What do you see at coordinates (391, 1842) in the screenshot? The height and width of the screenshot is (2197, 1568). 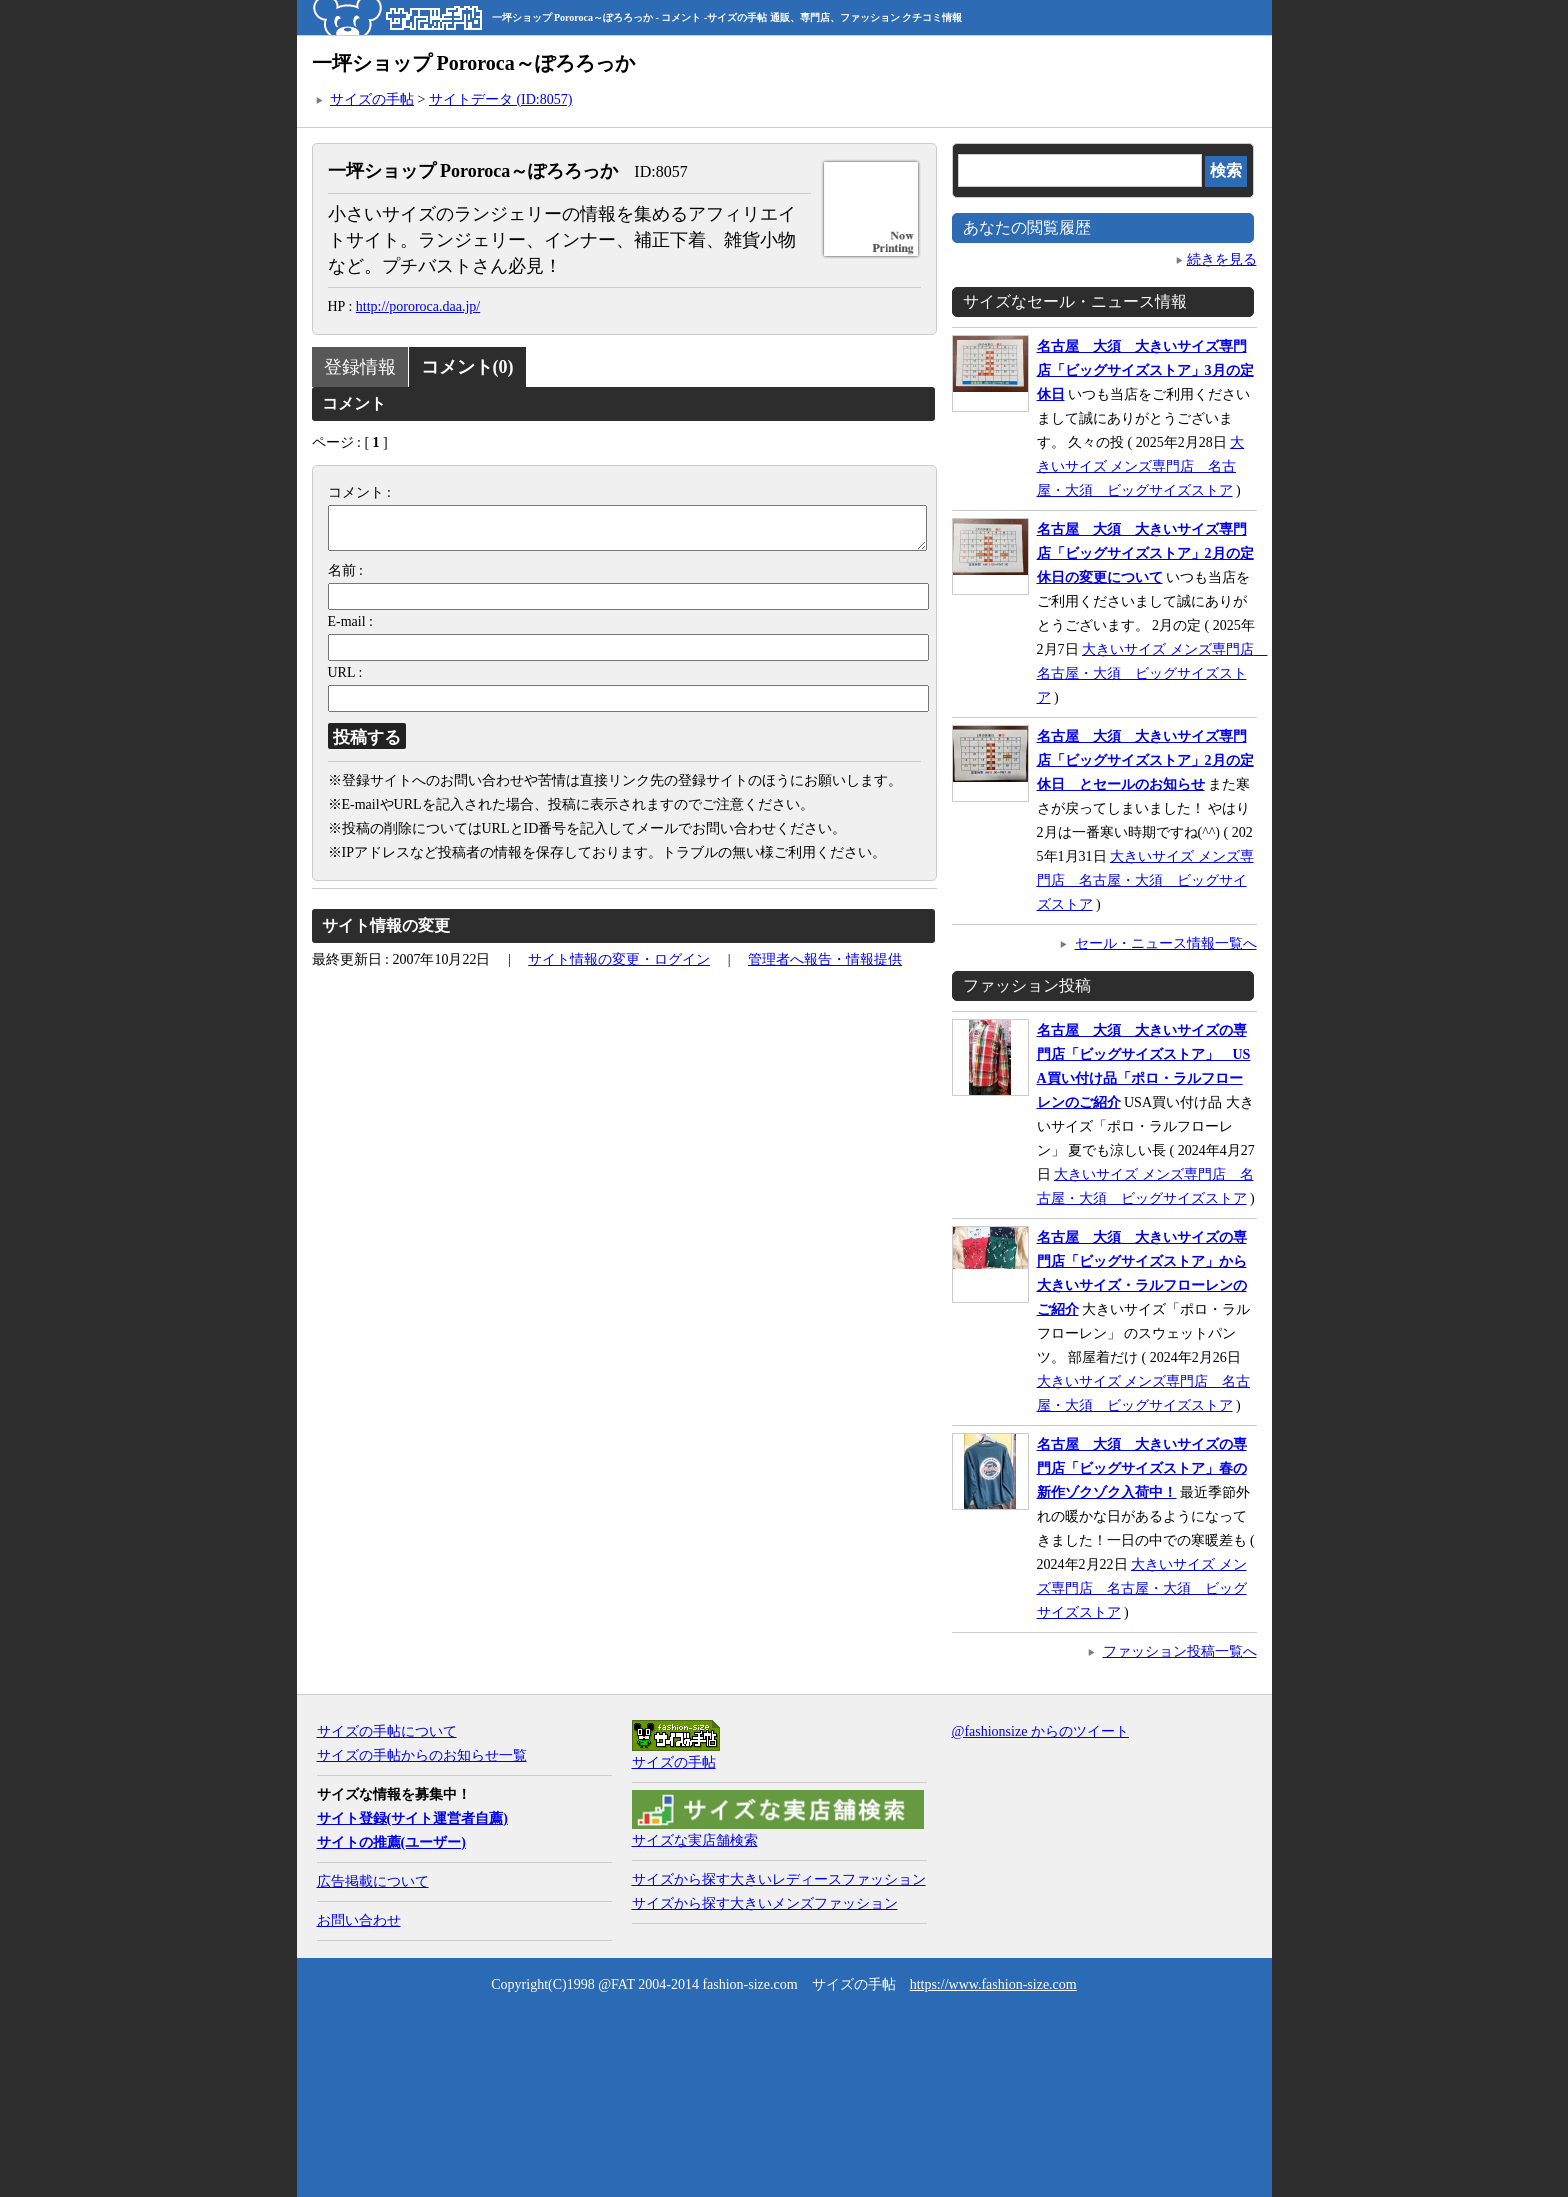 I see `サイトの推薦(ユーザー)` at bounding box center [391, 1842].